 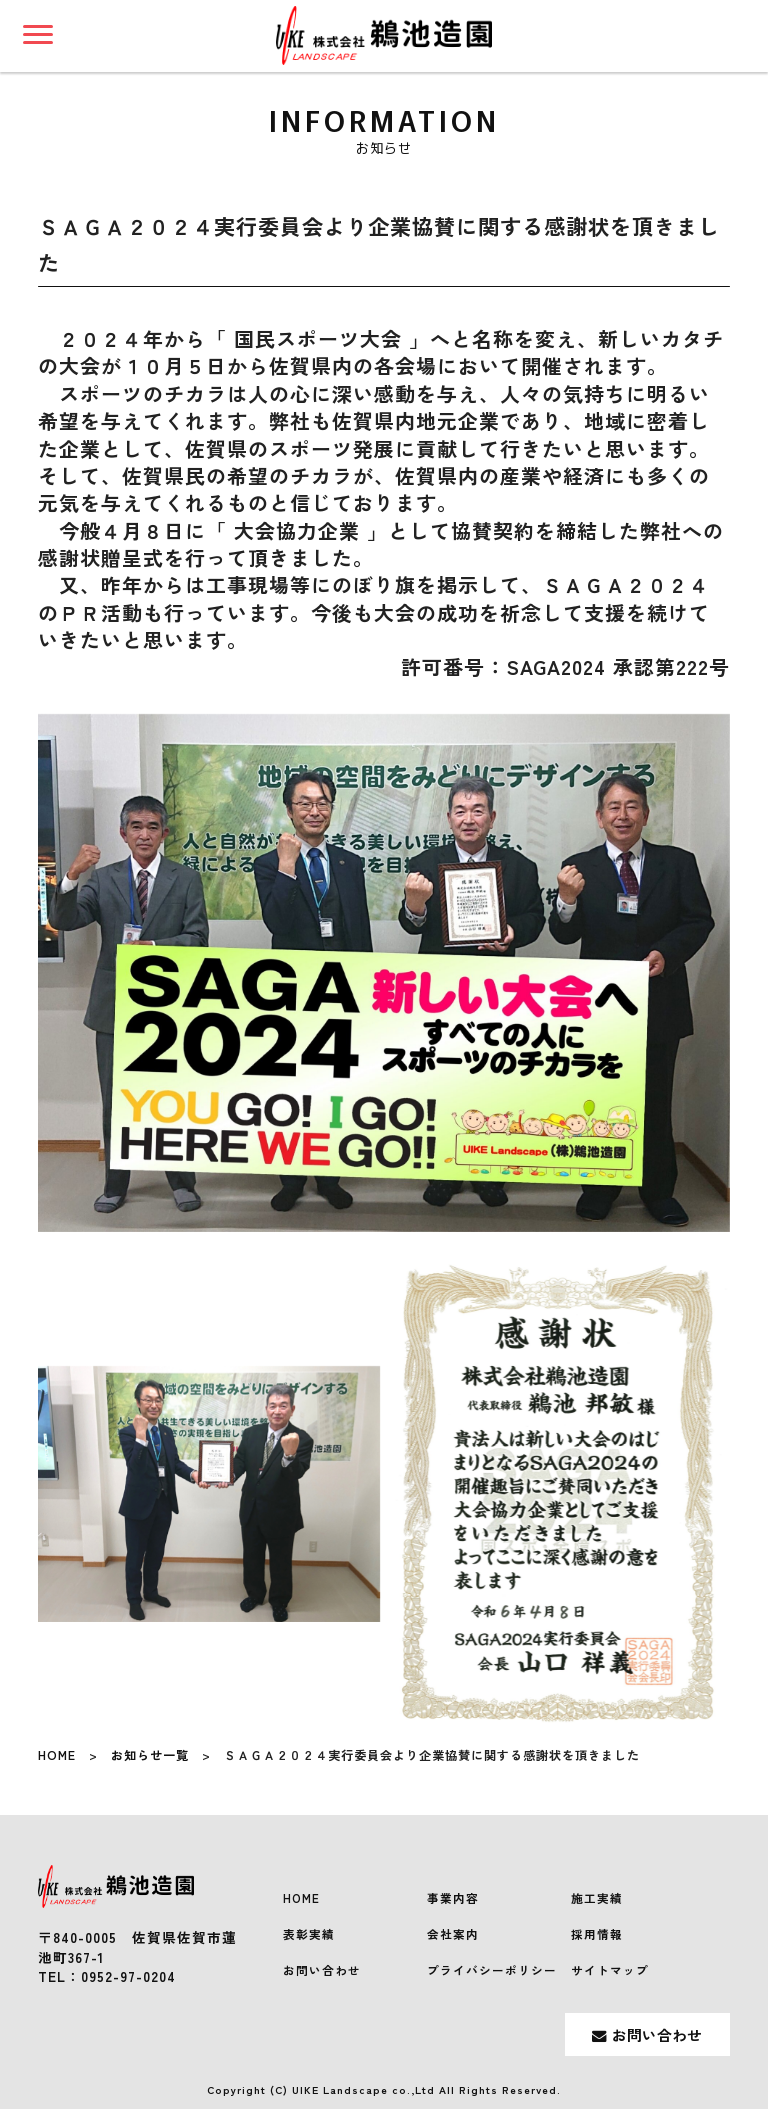 What do you see at coordinates (453, 1898) in the screenshot?
I see `事業内容` at bounding box center [453, 1898].